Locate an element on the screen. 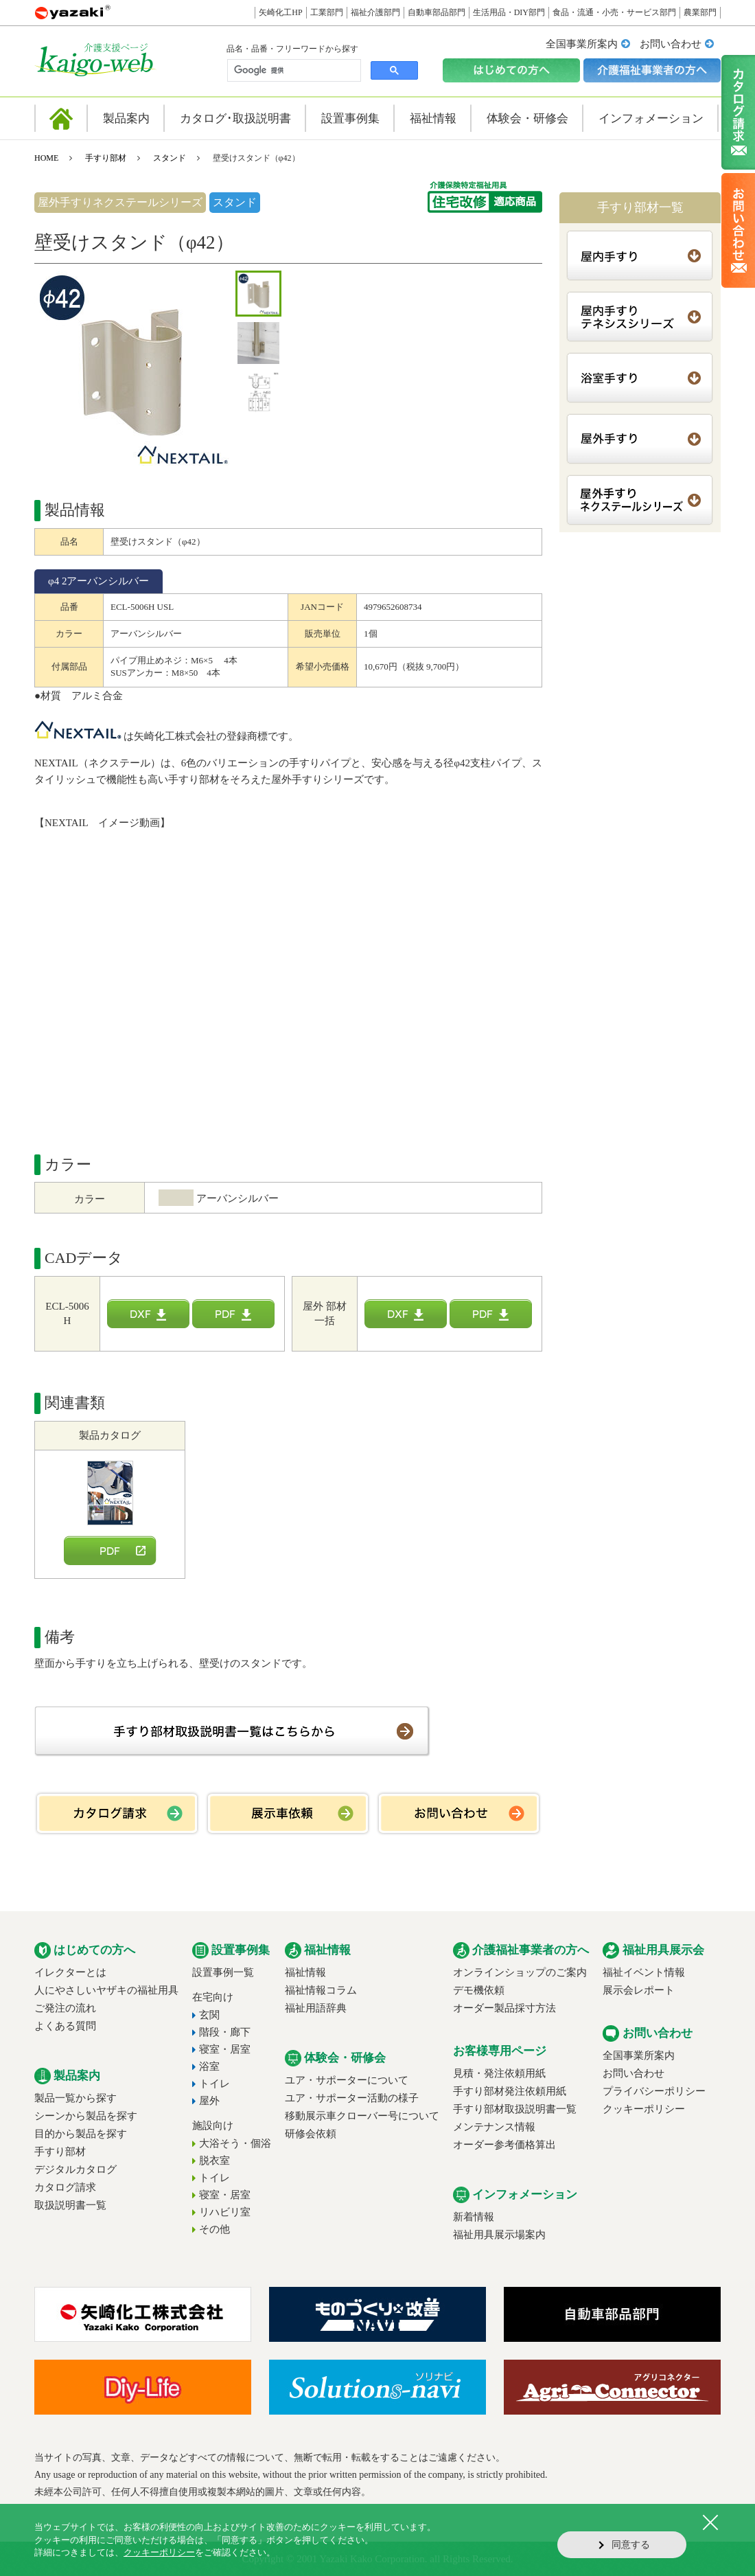 The height and width of the screenshot is (2576, 755). 福祉用具展示場案内 is located at coordinates (499, 2234).